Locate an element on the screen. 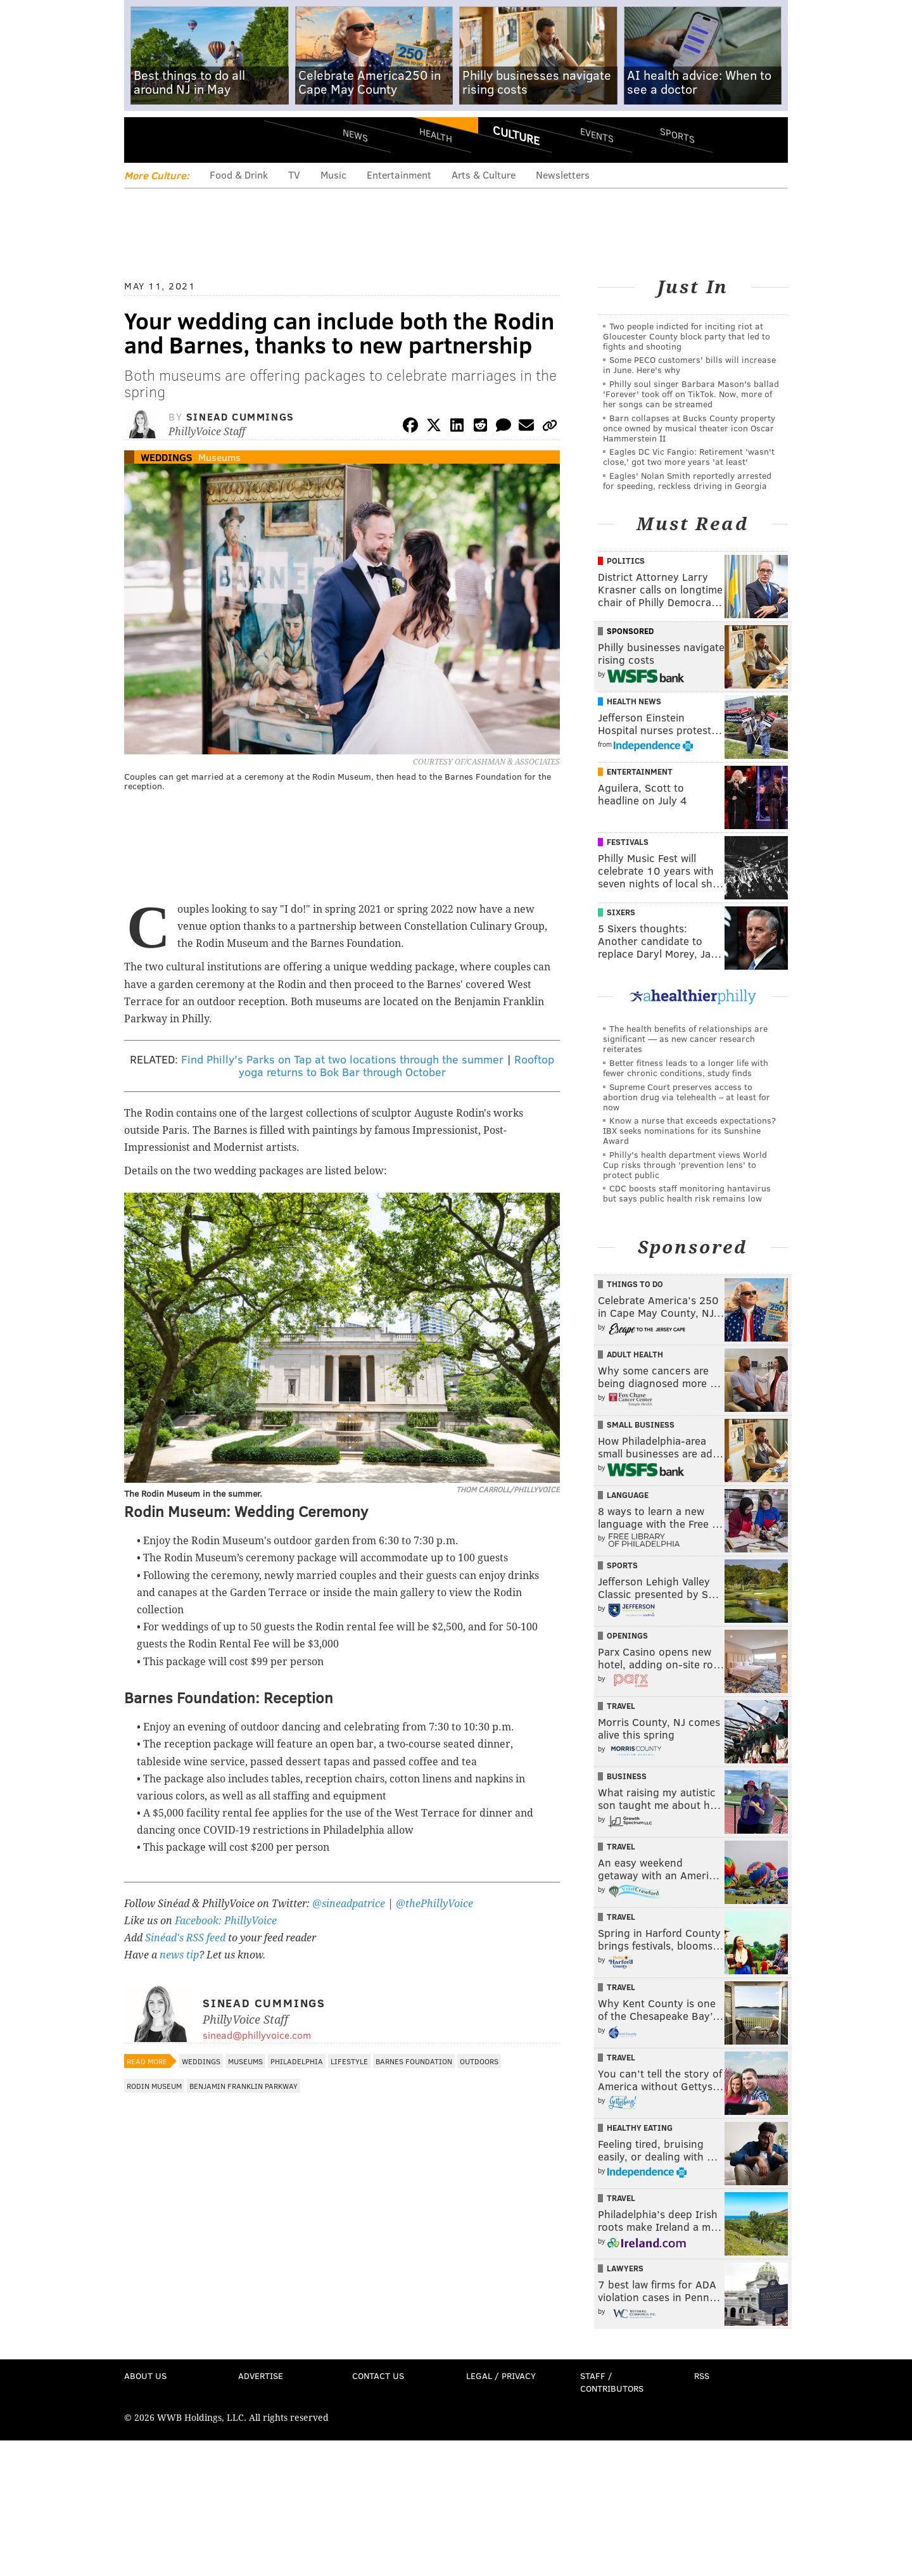 The width and height of the screenshot is (912, 2576). Arts & Culture is located at coordinates (484, 174).